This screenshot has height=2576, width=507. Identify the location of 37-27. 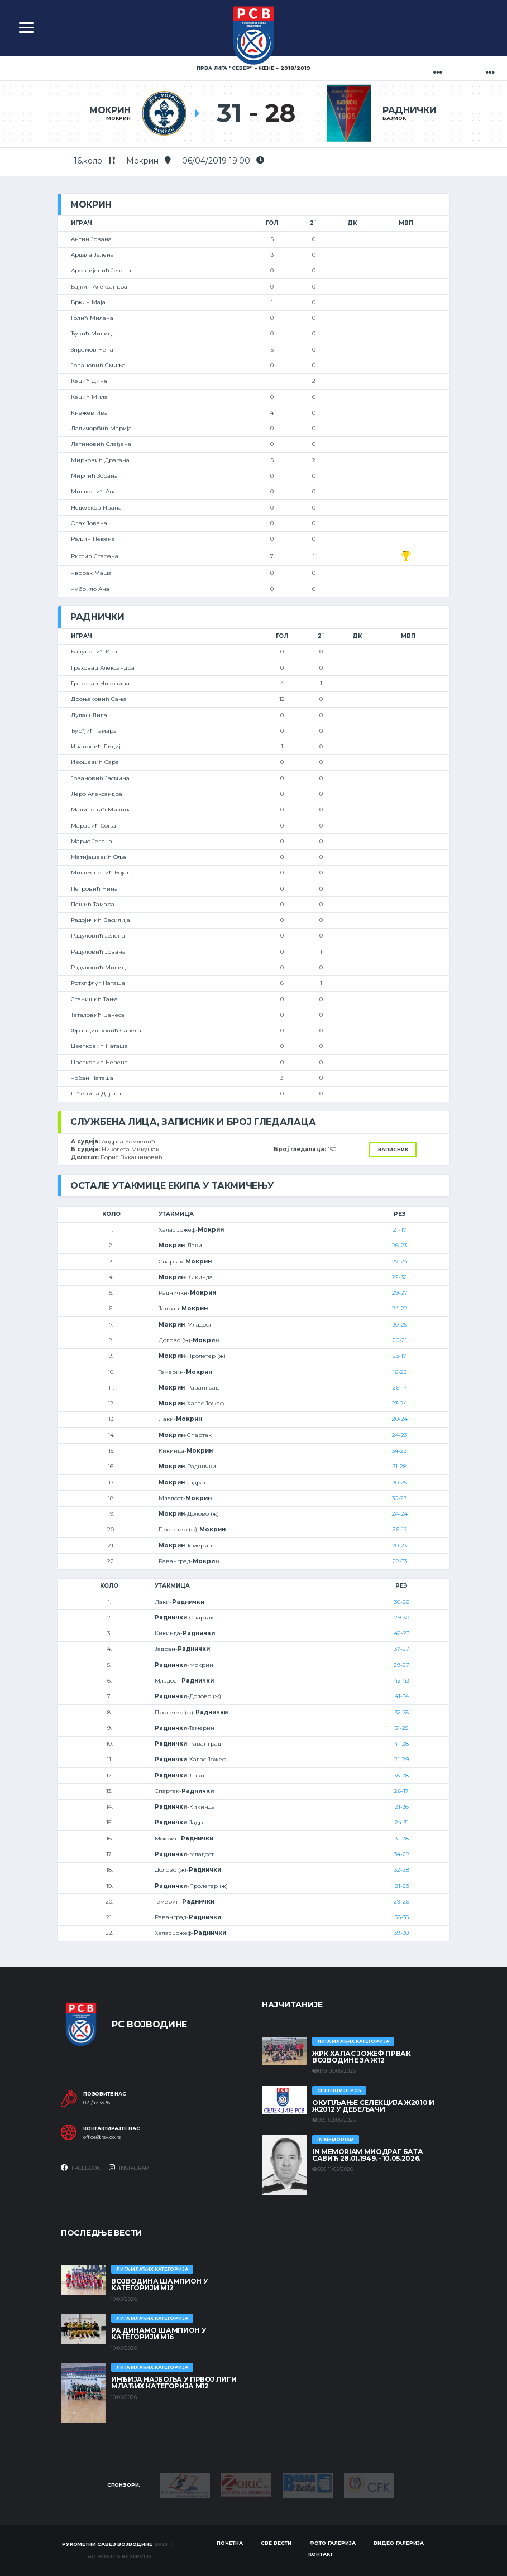
(401, 1648).